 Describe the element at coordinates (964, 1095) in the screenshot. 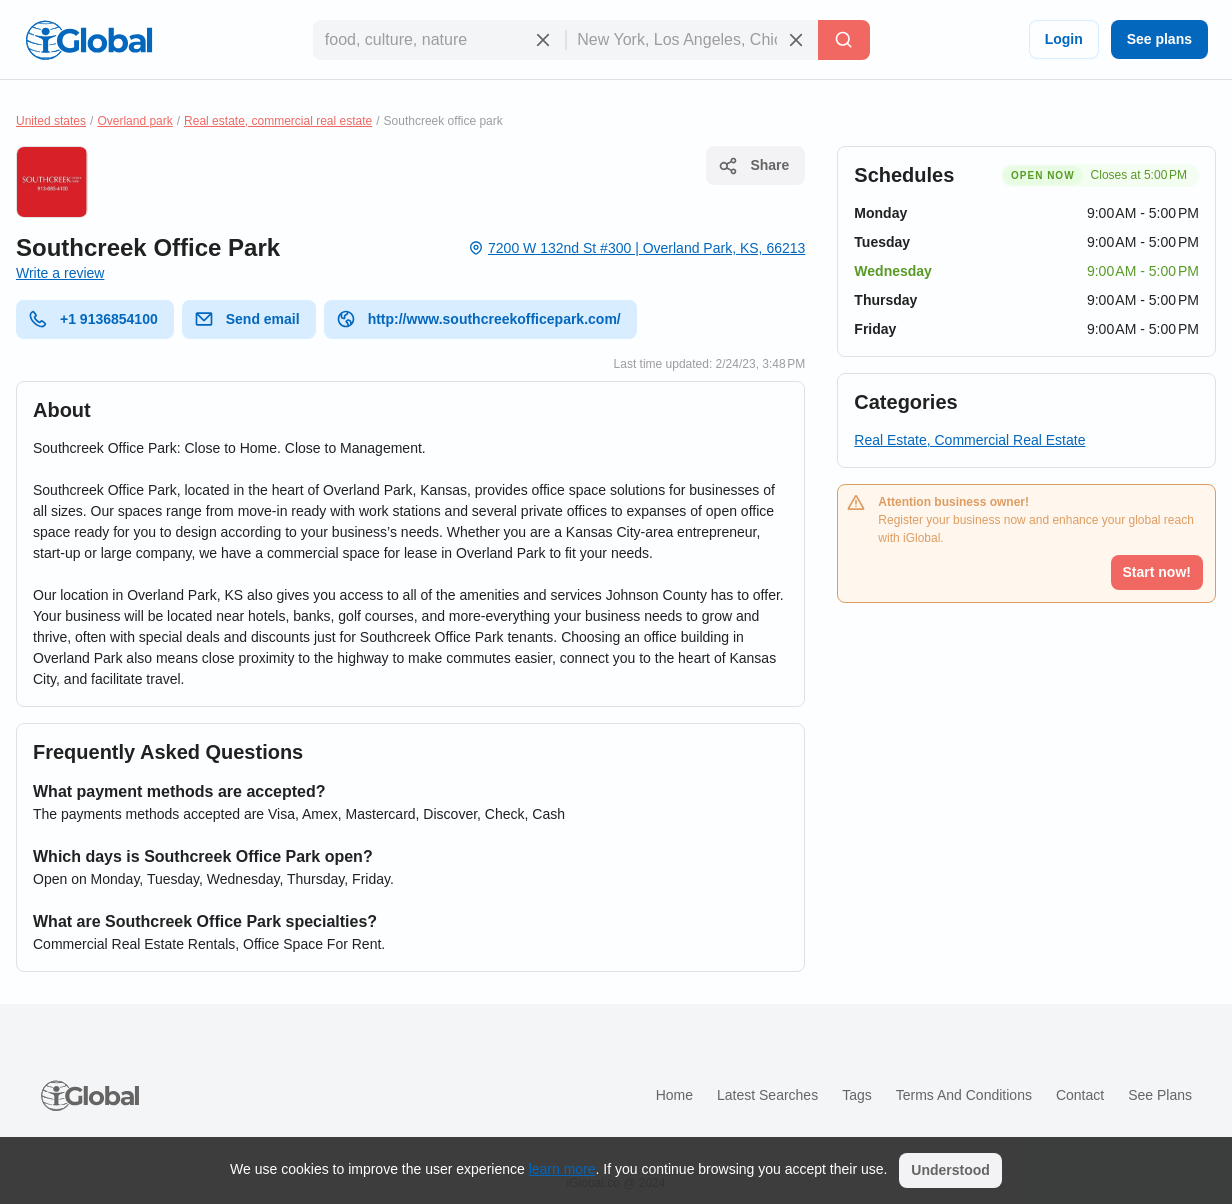

I see `Terms and Conditions` at that location.